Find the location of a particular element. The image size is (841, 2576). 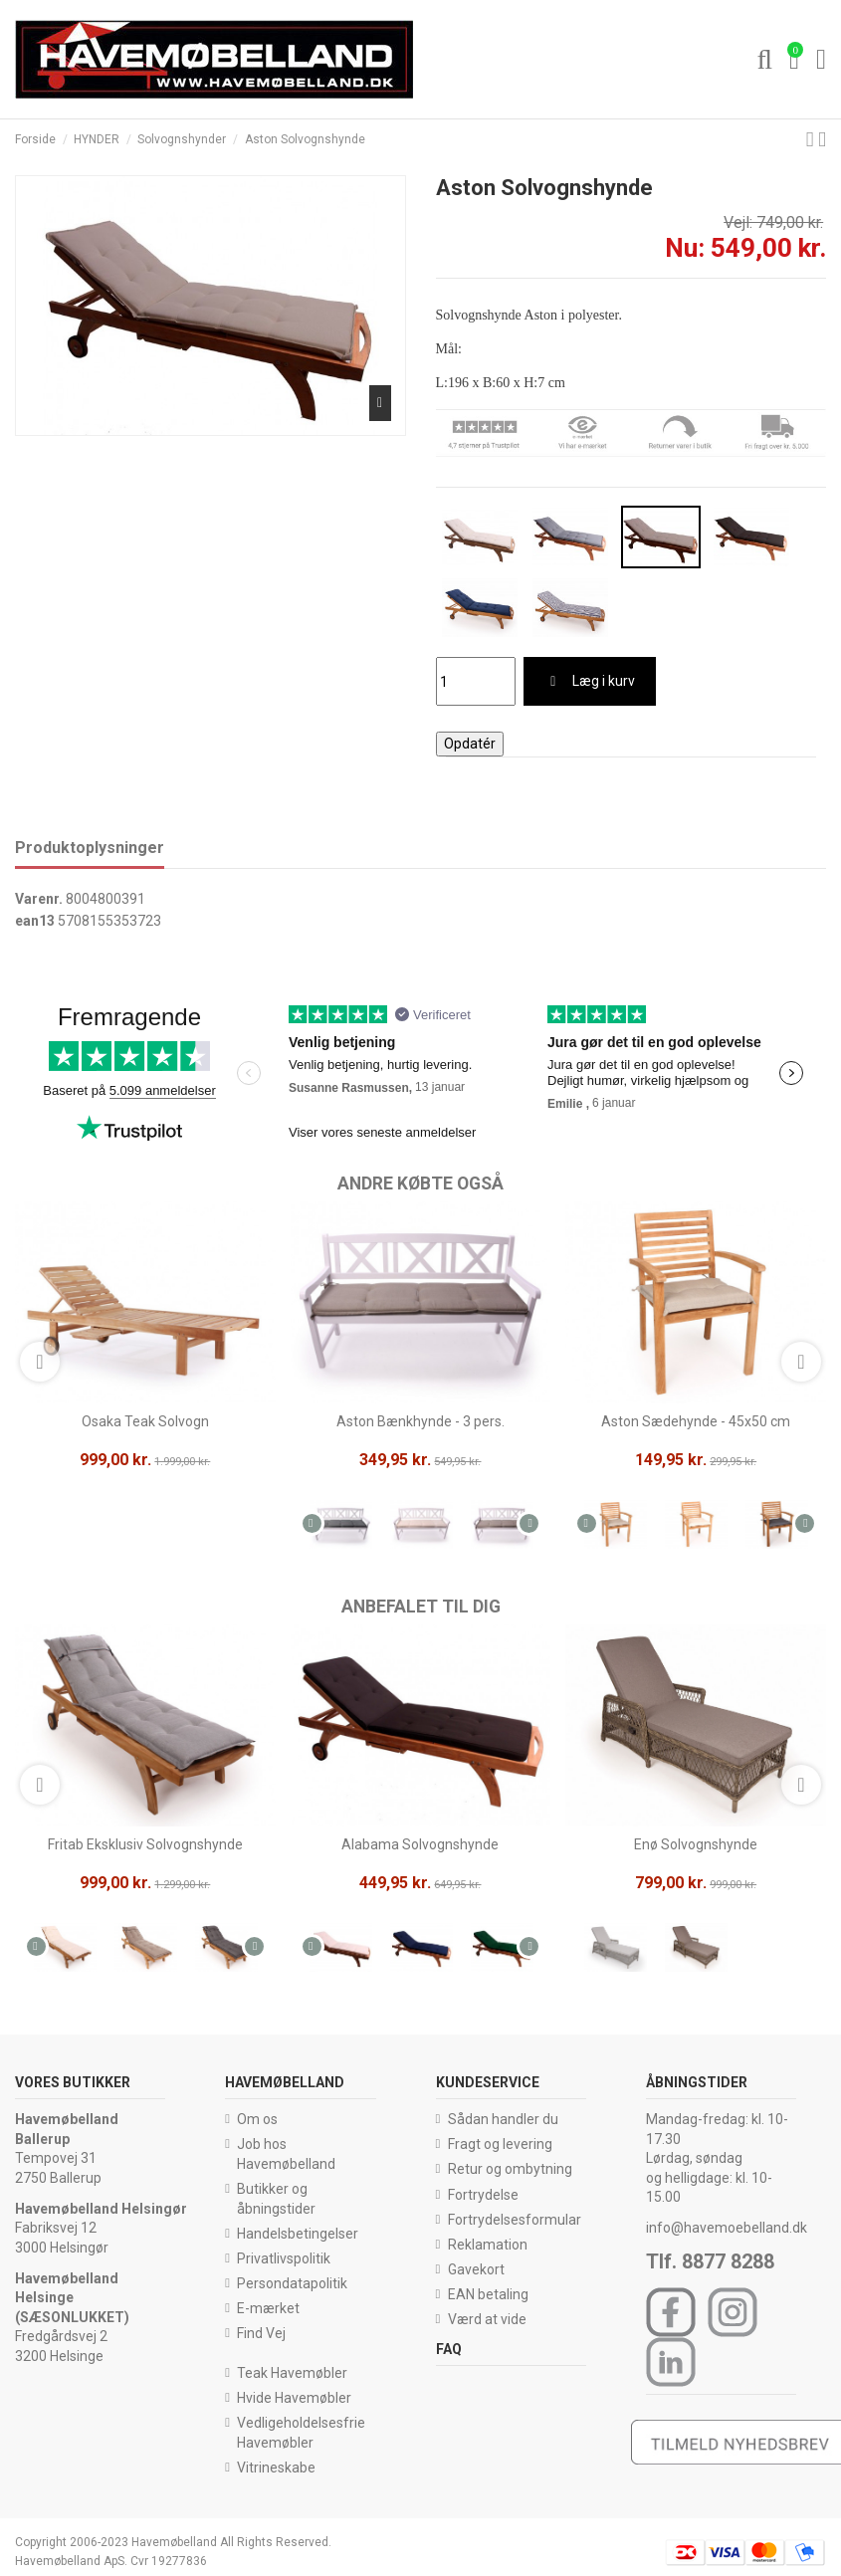

ean13 is located at coordinates (35, 921).